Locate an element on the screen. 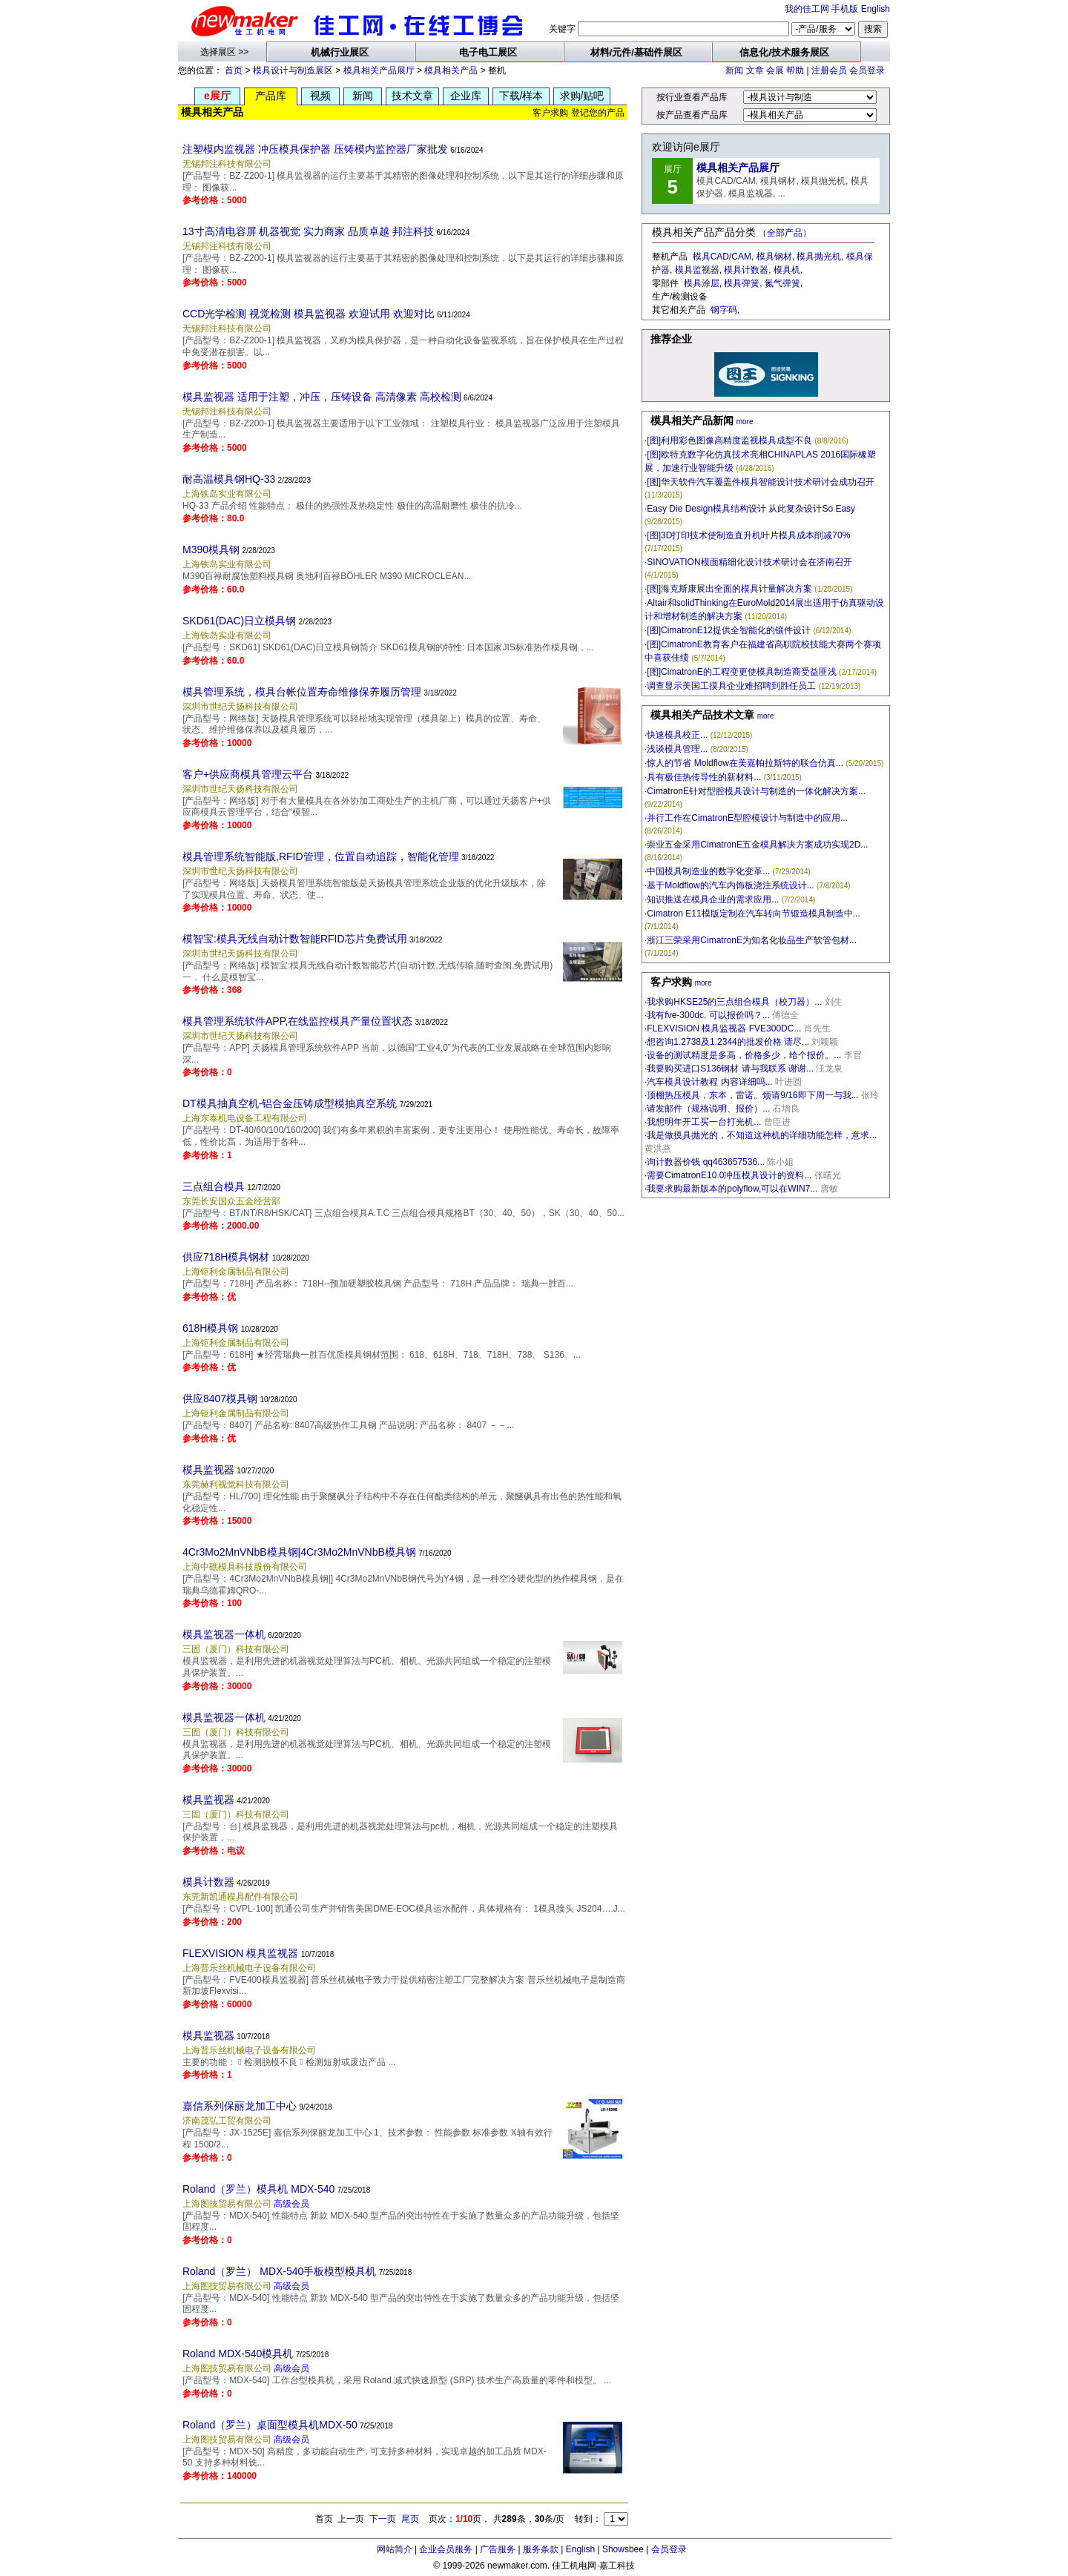  M390模具钢 is located at coordinates (211, 549).